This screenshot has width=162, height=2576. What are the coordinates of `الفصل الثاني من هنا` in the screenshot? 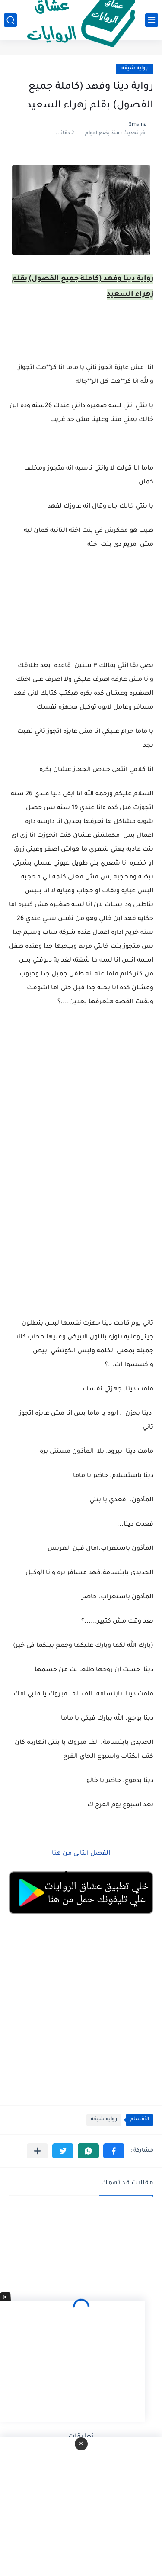 It's located at (80, 1853).